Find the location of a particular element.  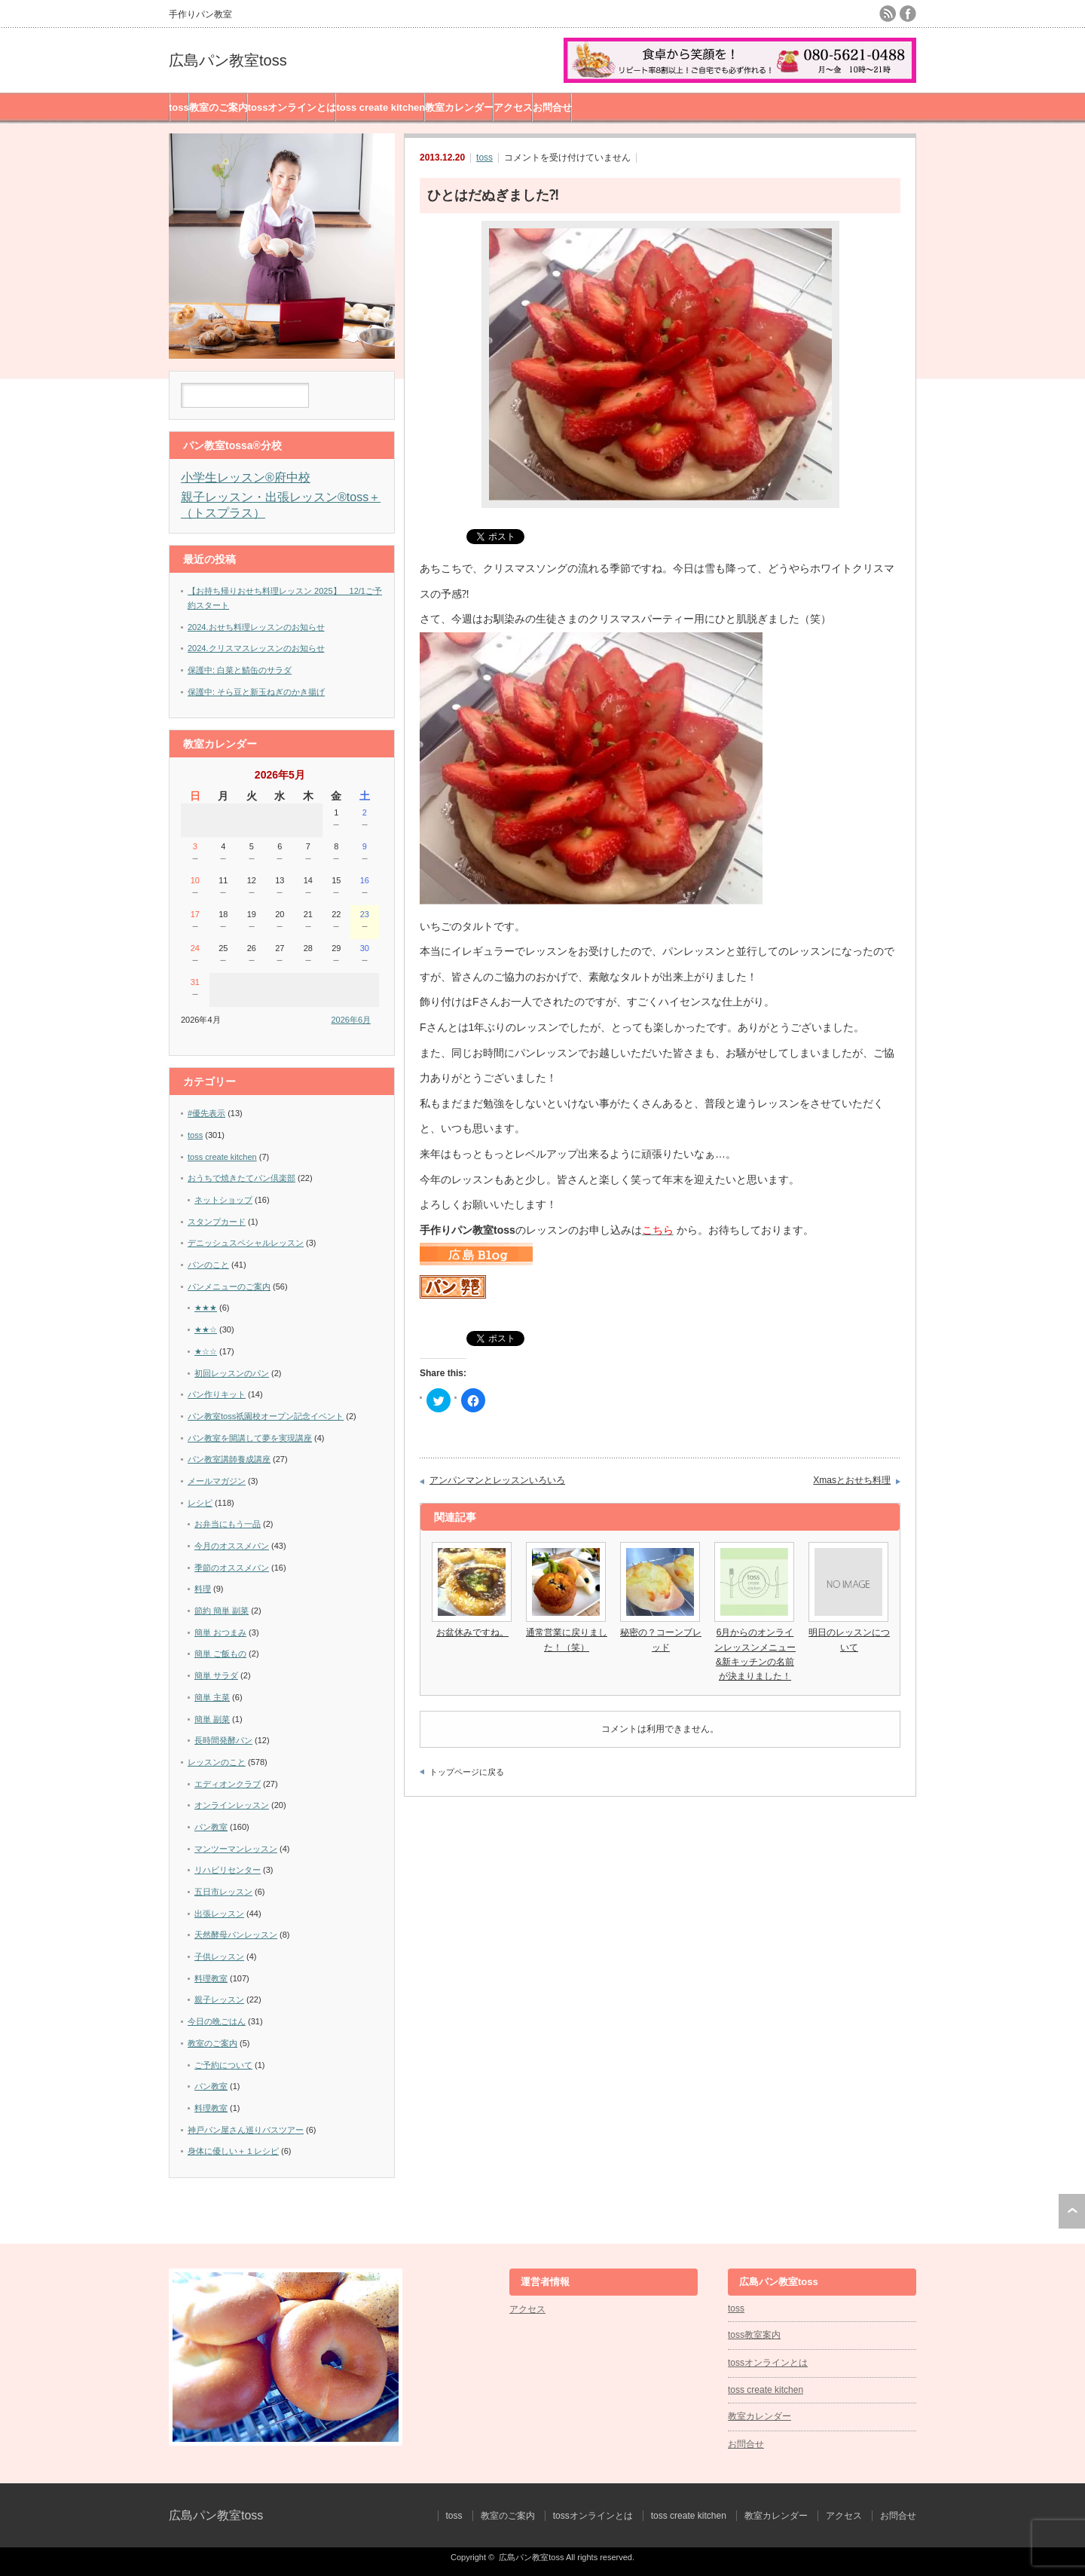

パン教室 is located at coordinates (211, 1826).